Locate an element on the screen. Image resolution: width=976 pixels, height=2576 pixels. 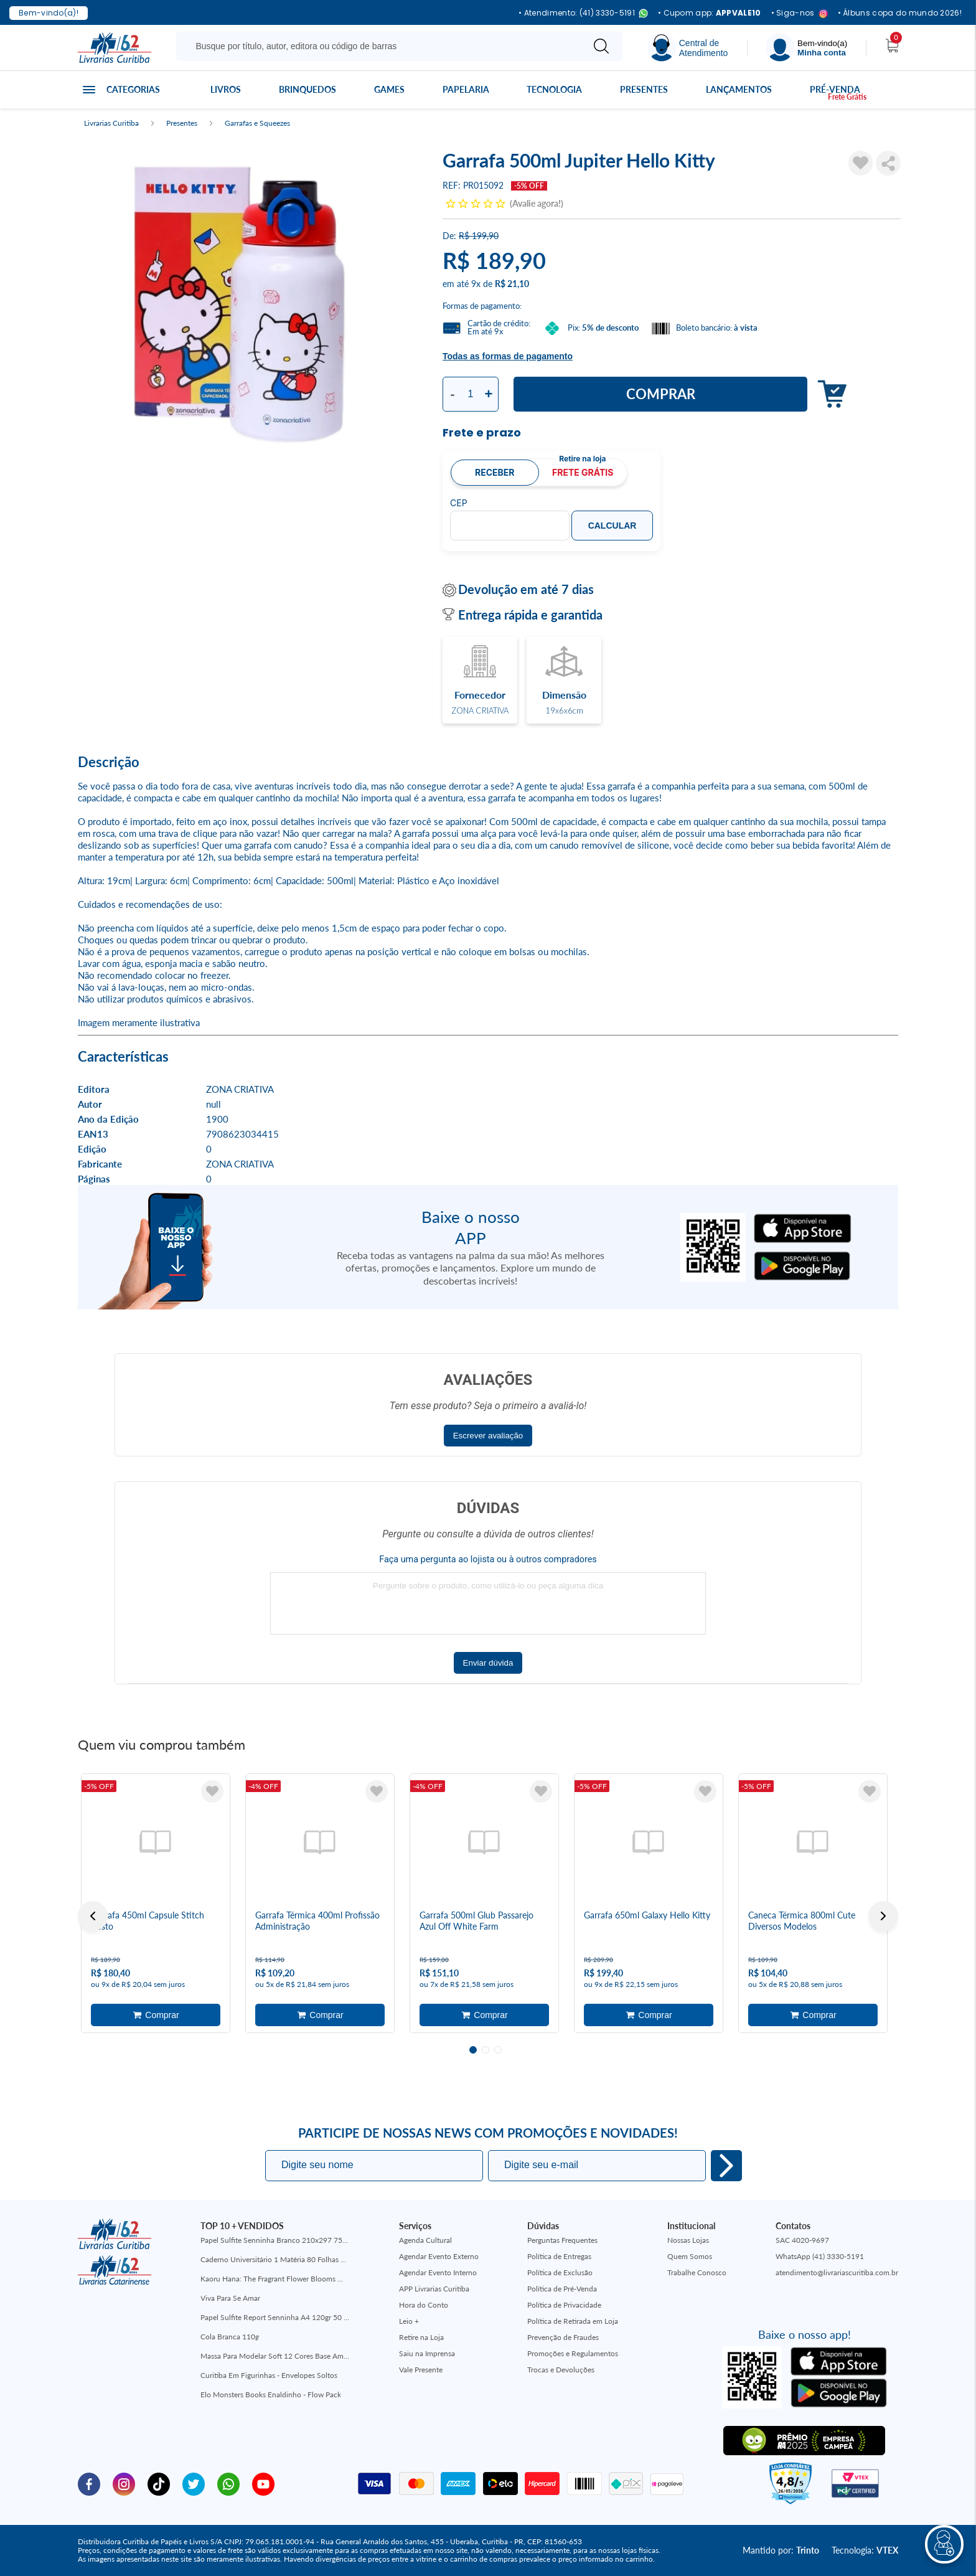
atendimento@livrariascuritiba.com.br is located at coordinates (837, 2272).